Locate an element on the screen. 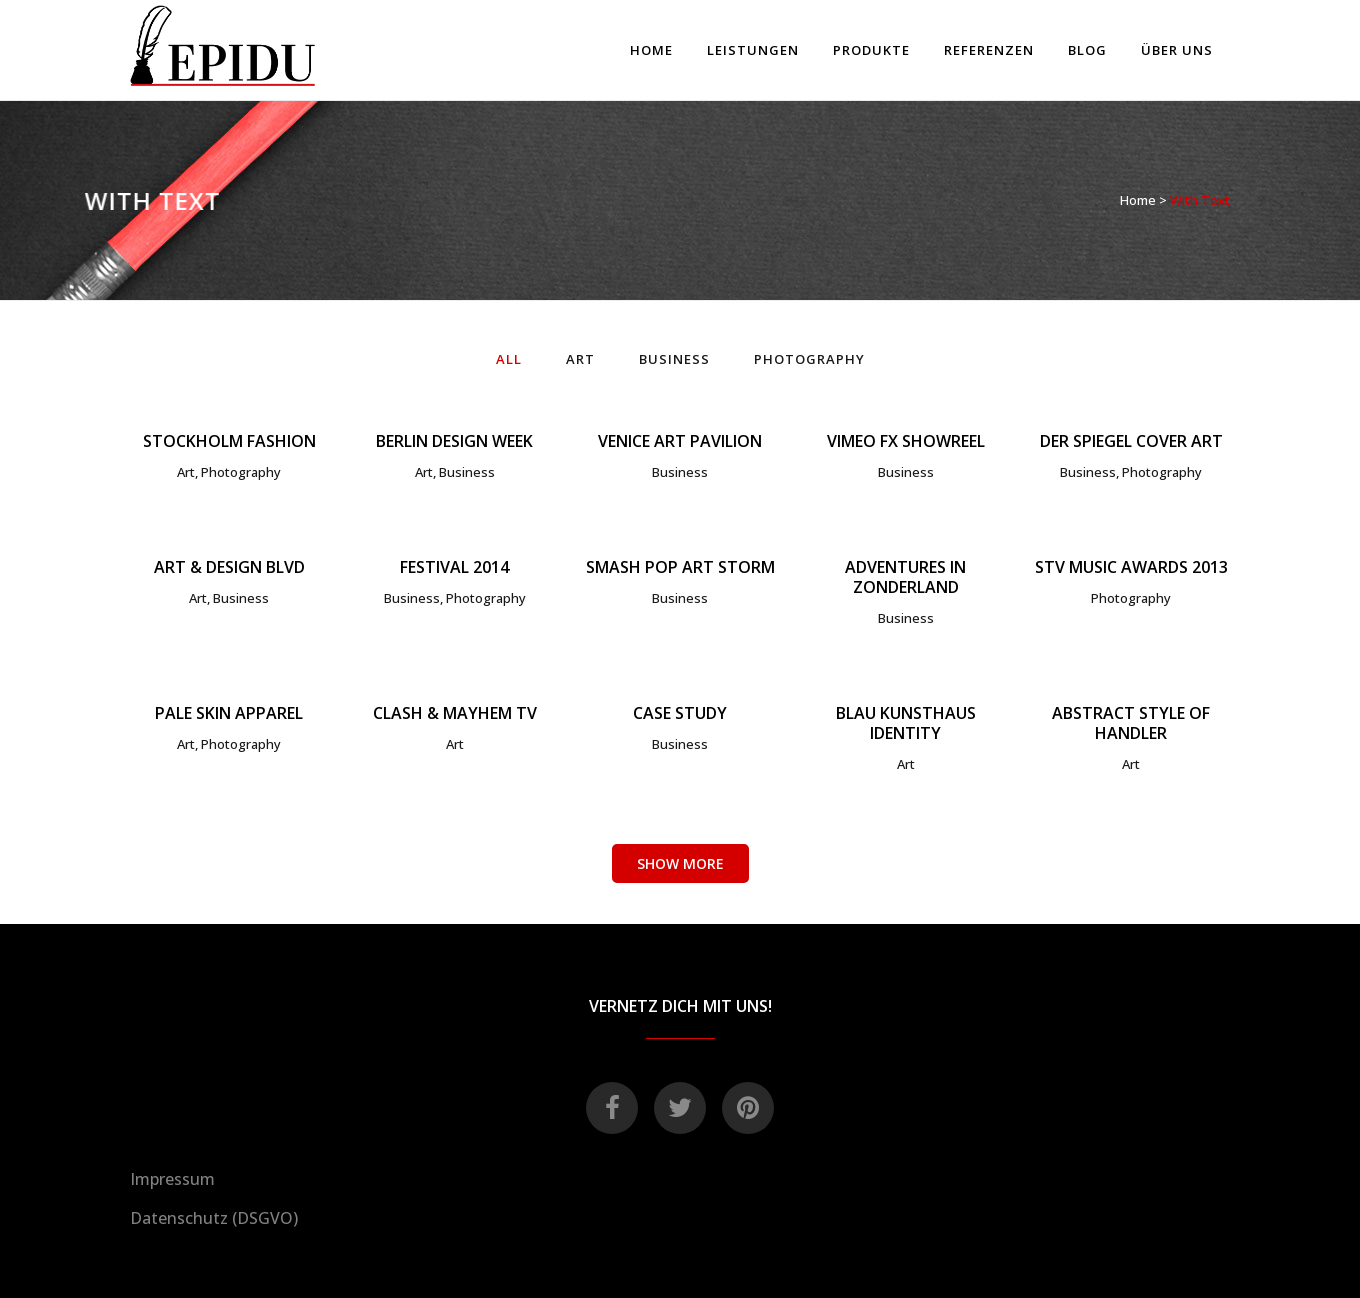 Image resolution: width=1360 pixels, height=1298 pixels. Pale Skin Apparel is located at coordinates (229, 713).